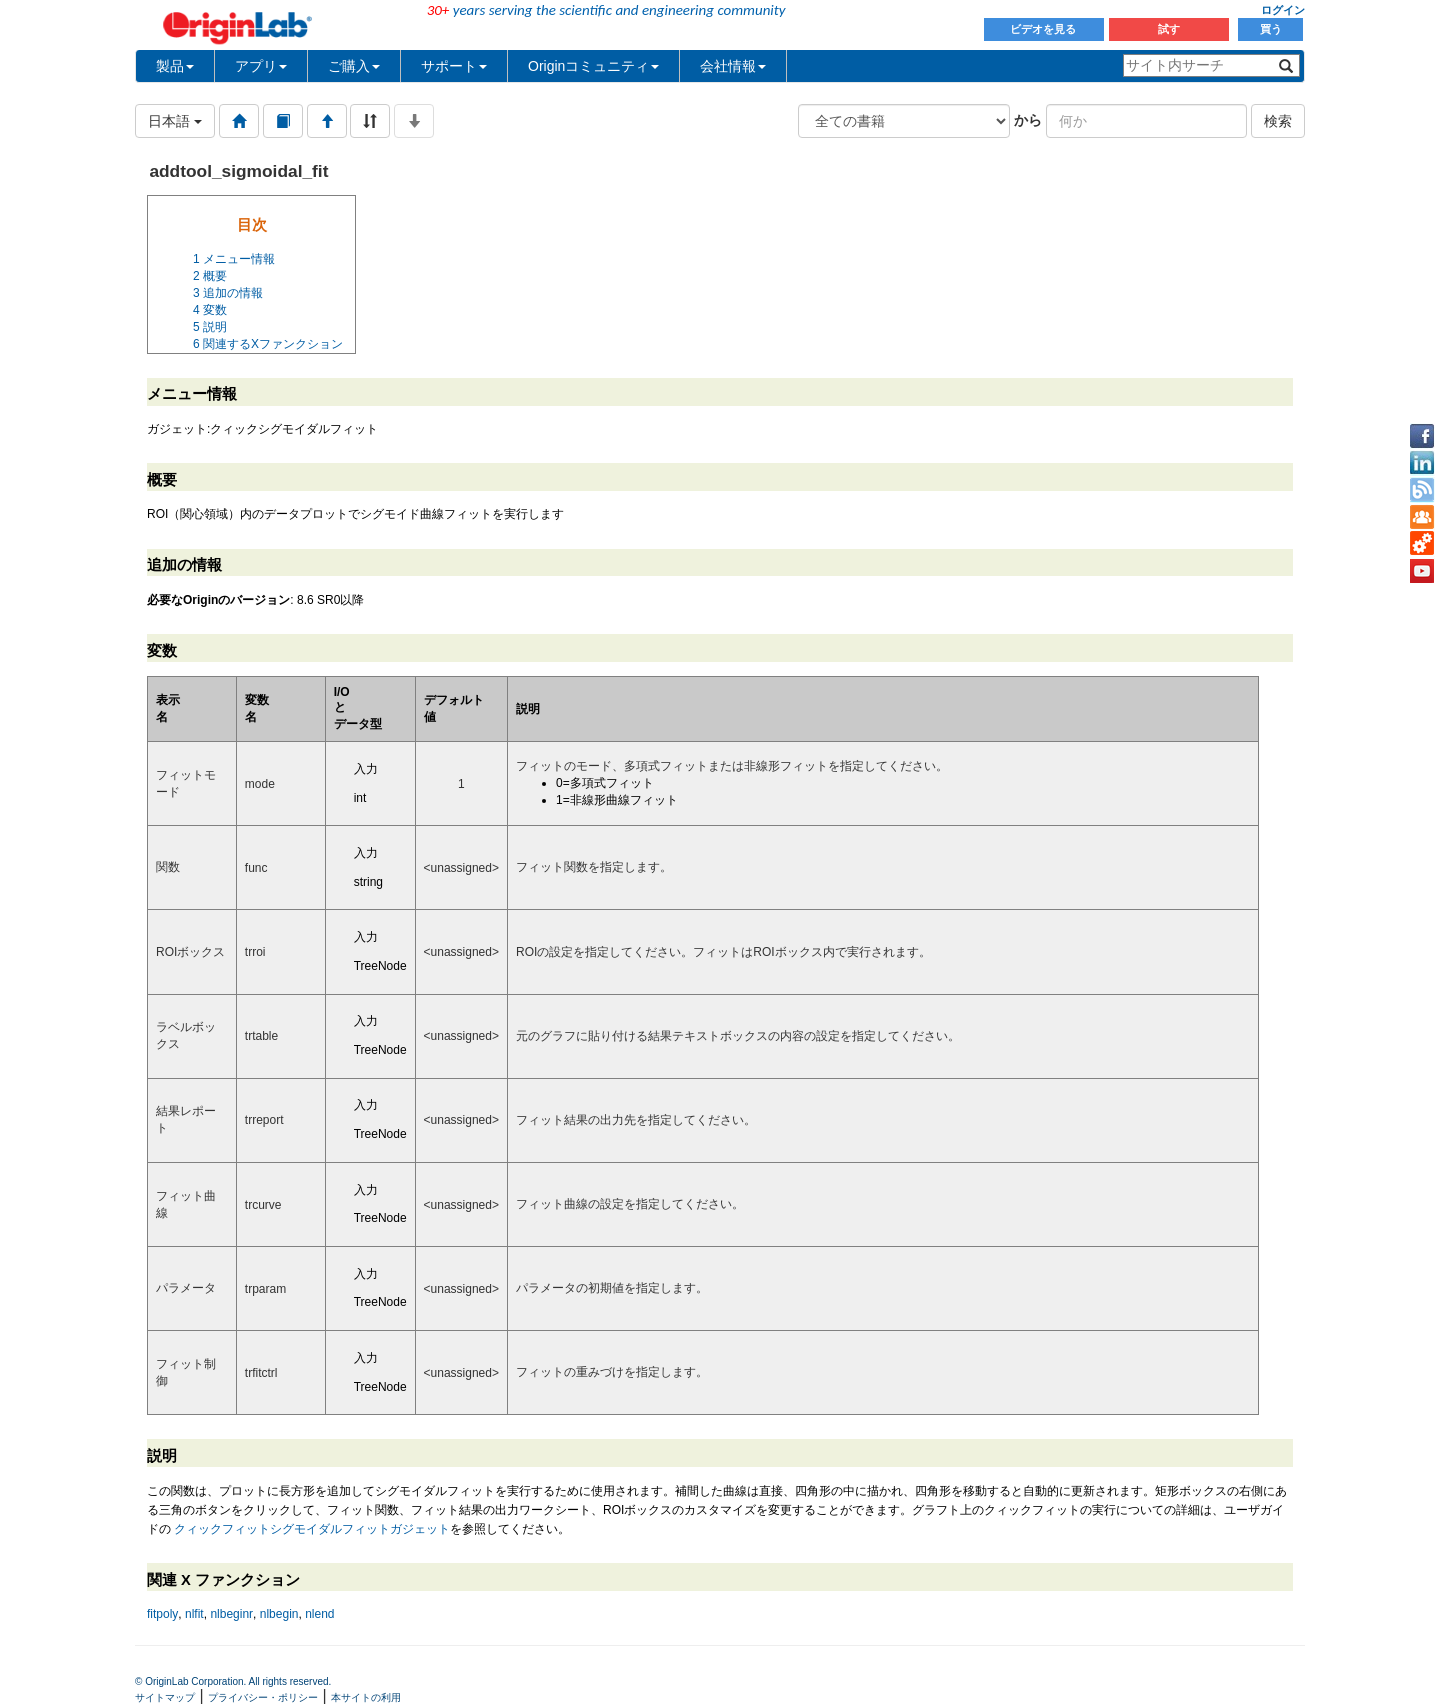 This screenshot has width=1440, height=1705. What do you see at coordinates (1271, 29) in the screenshot?
I see `買う` at bounding box center [1271, 29].